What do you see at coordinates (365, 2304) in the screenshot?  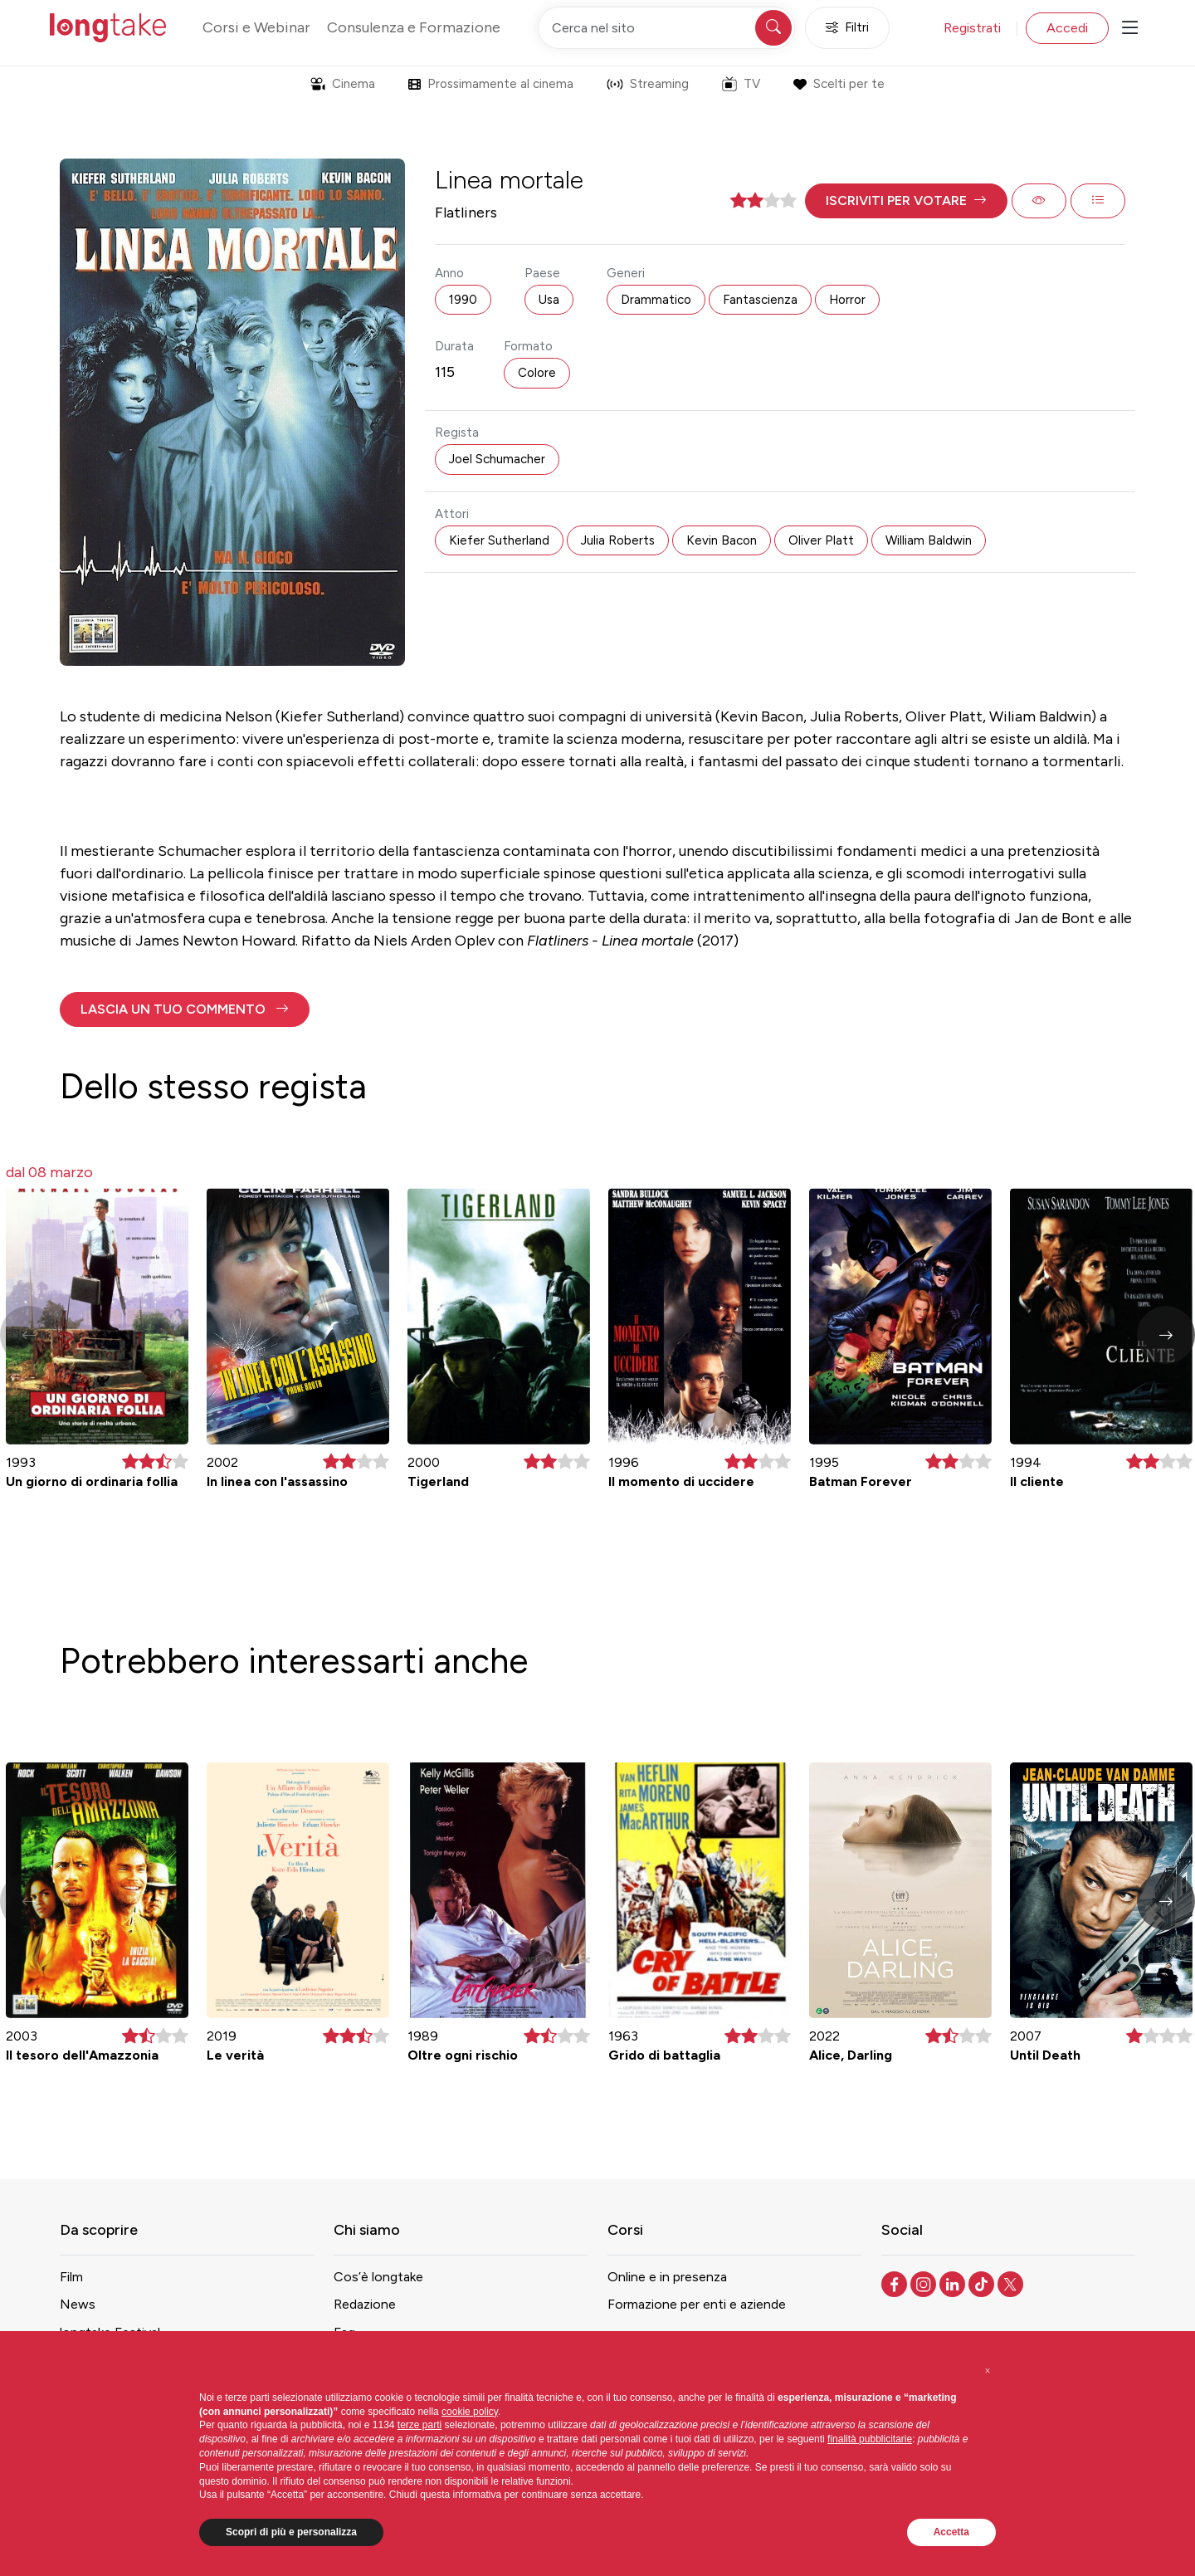 I see `Redazione` at bounding box center [365, 2304].